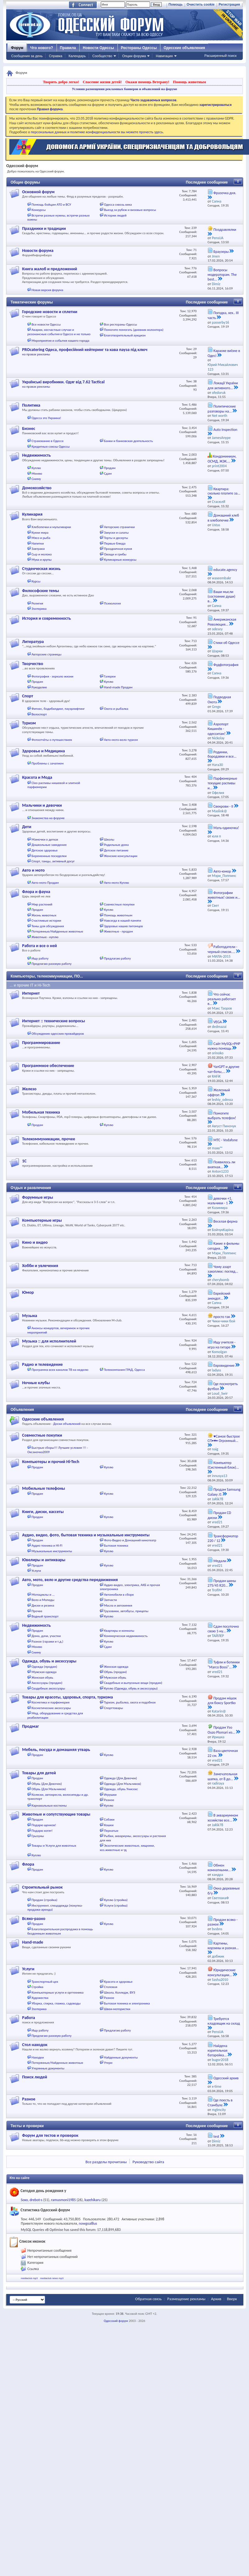  What do you see at coordinates (24, 1161) in the screenshot?
I see `1С` at bounding box center [24, 1161].